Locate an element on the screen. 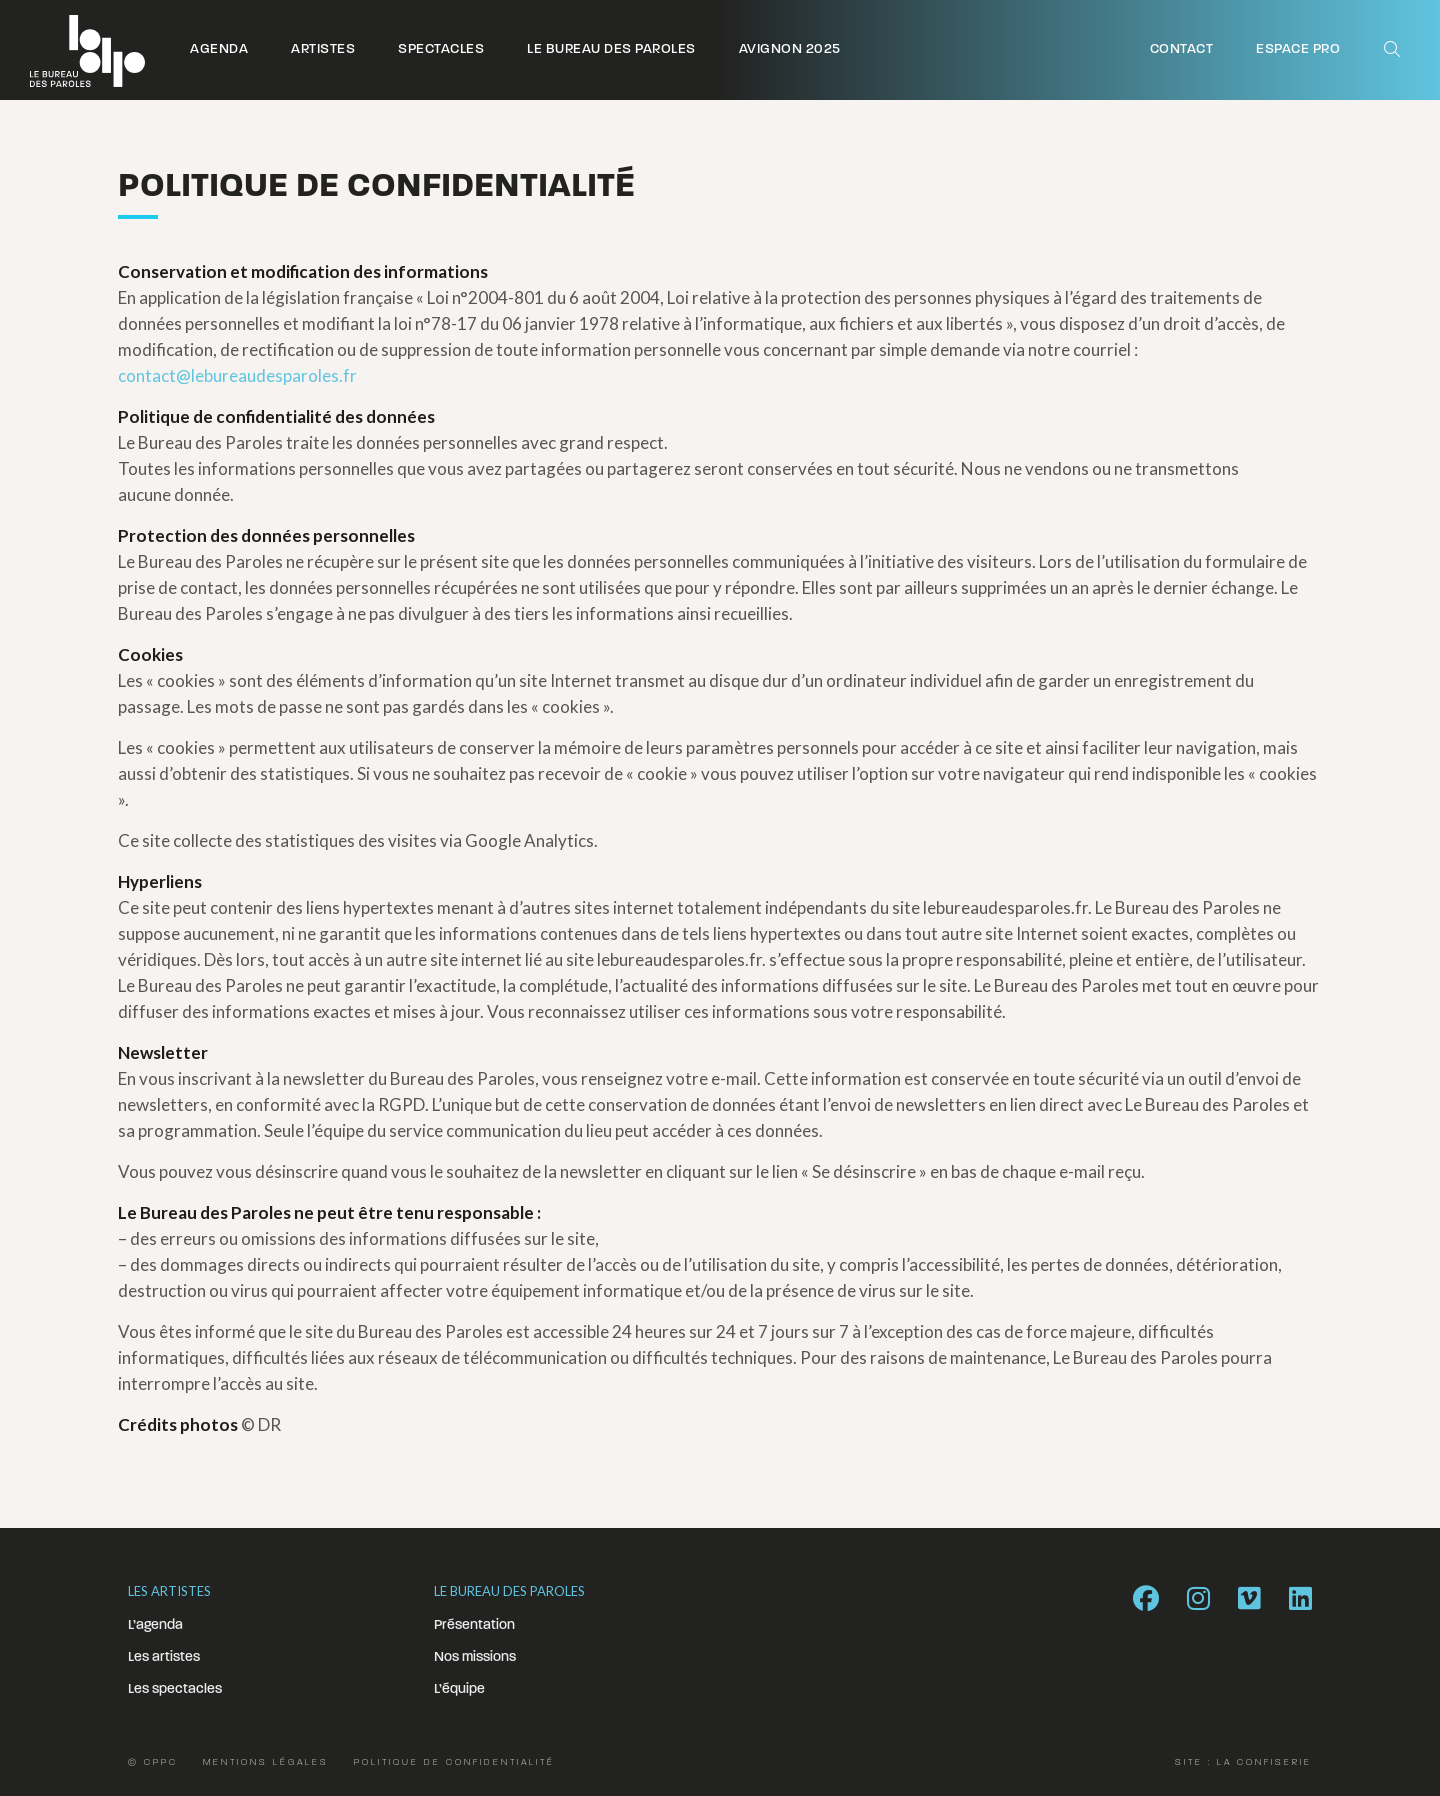  Les artistes is located at coordinates (164, 1657).